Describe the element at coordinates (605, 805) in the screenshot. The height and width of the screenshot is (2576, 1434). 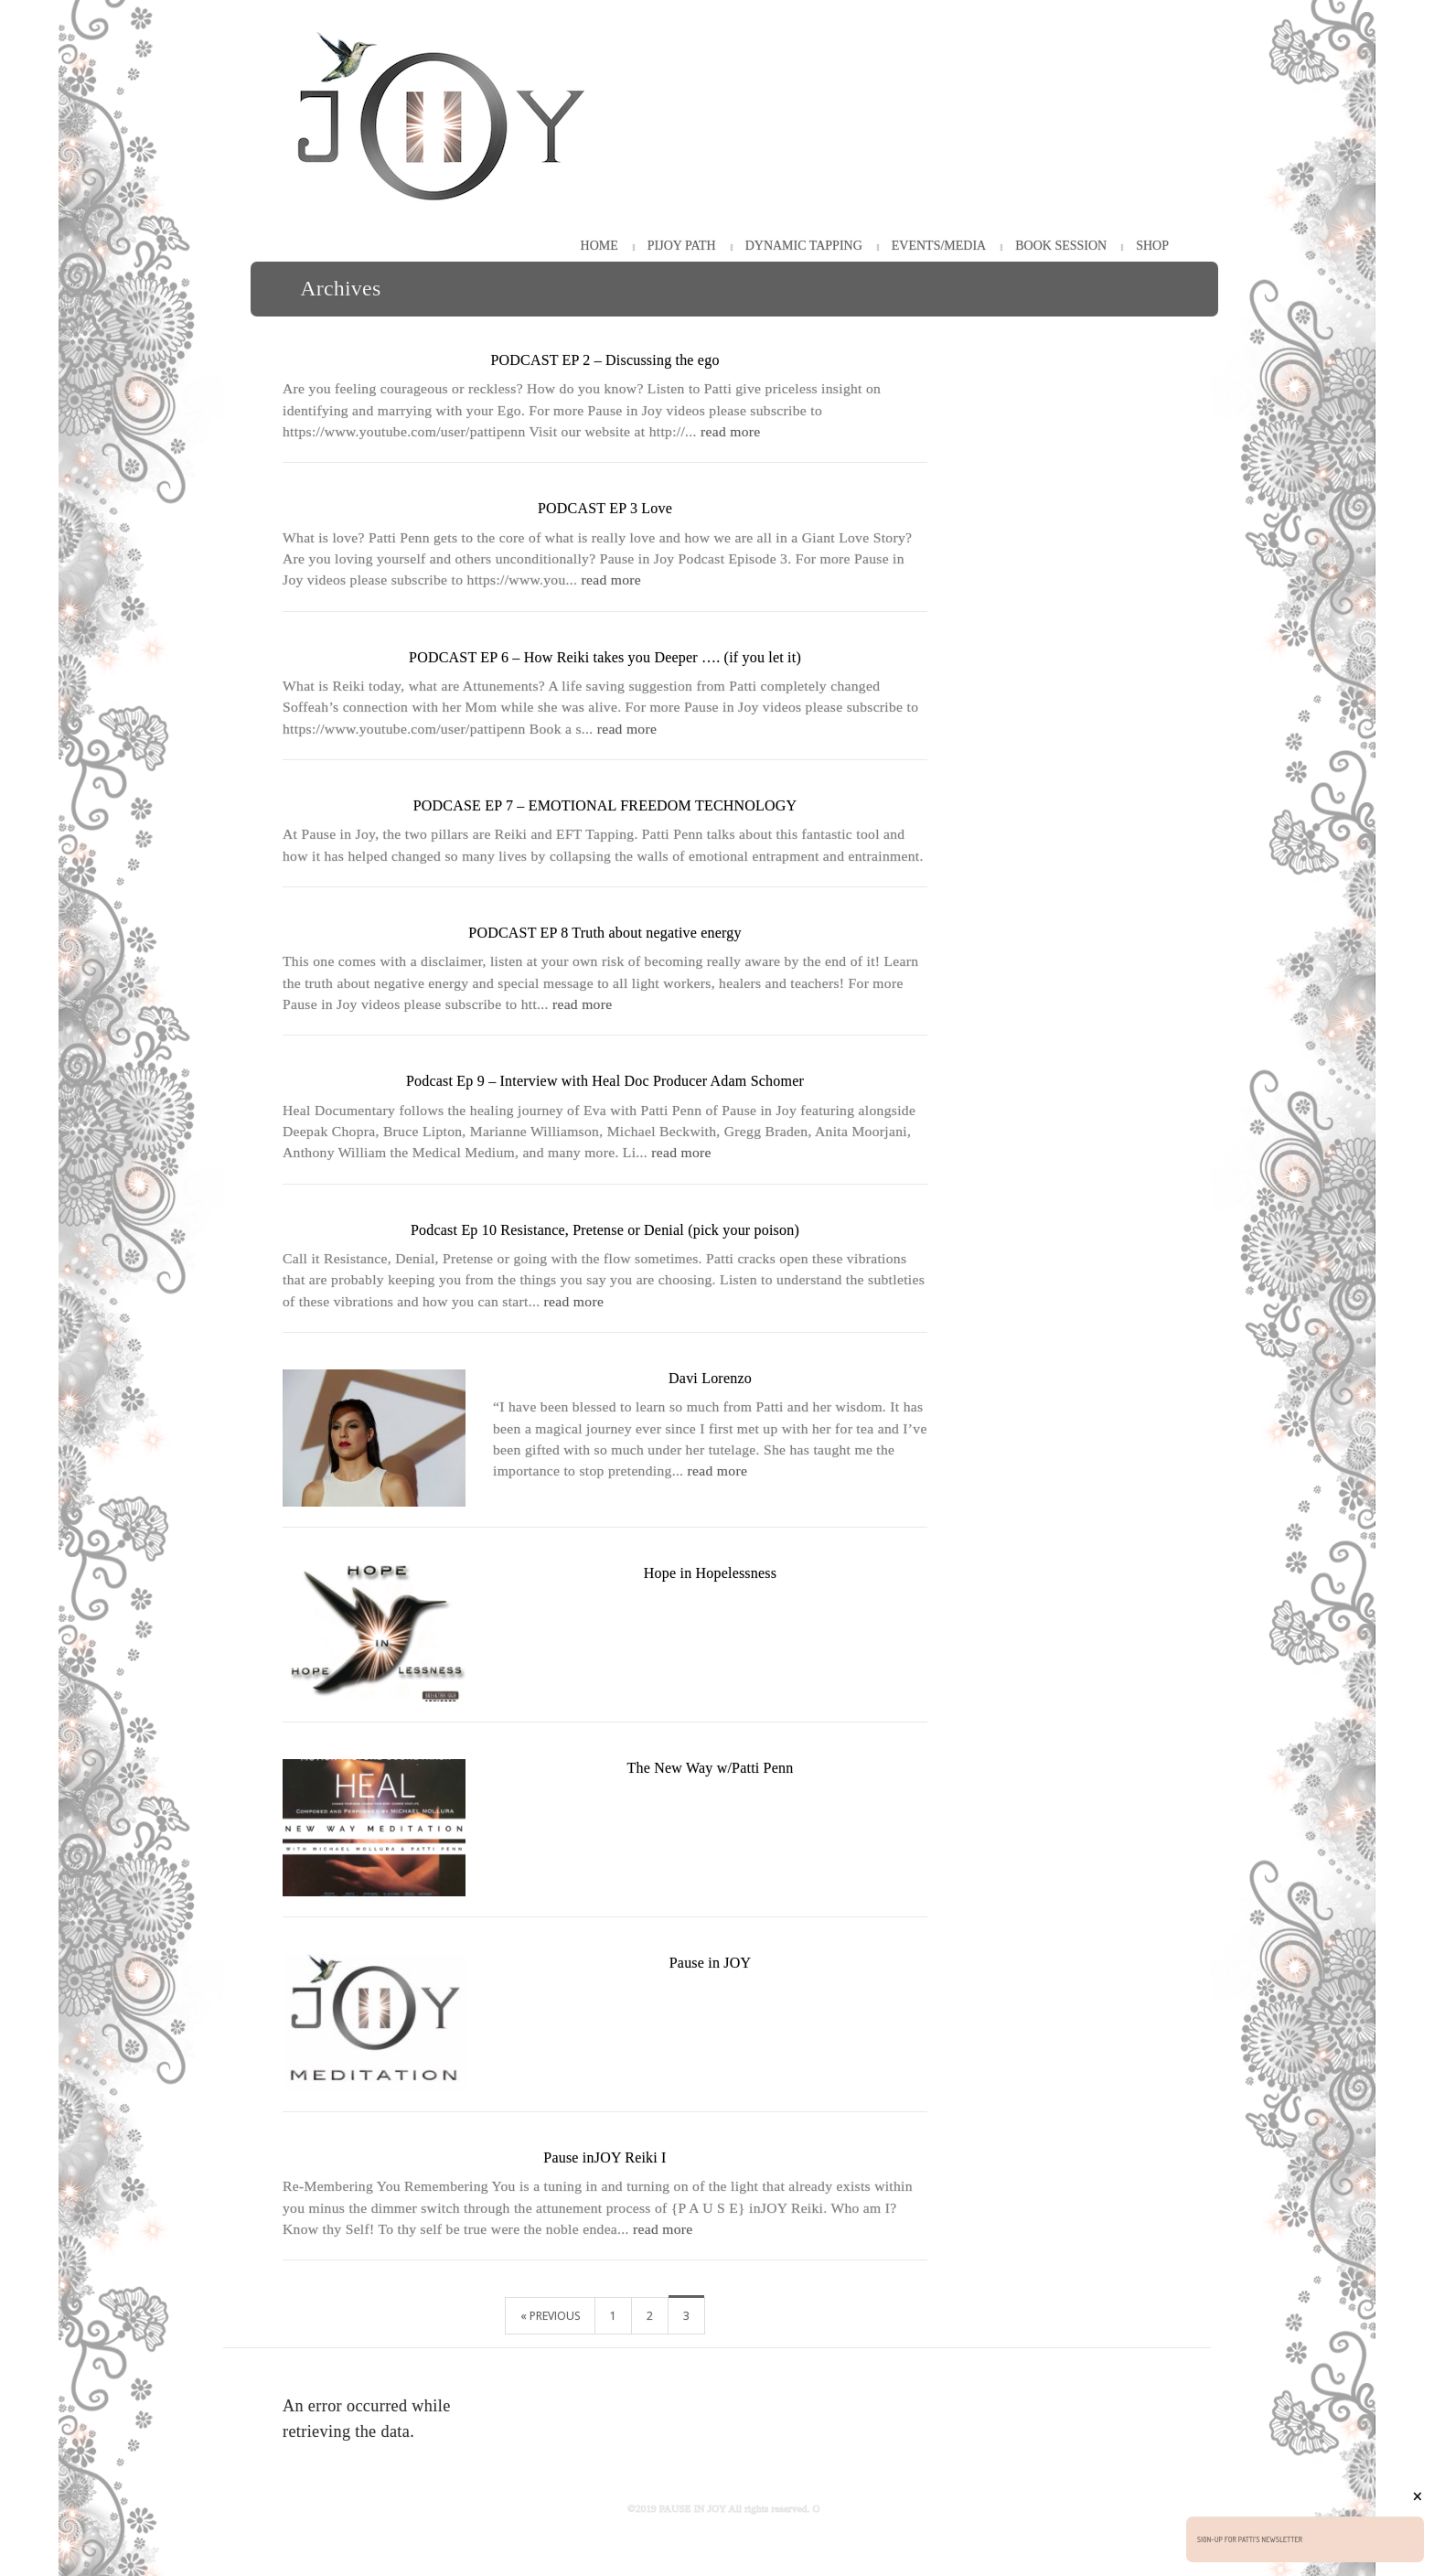
I see `PODCASE EP 7 – EMOTIONAL FREEDOM TECHNOLOGY` at that location.